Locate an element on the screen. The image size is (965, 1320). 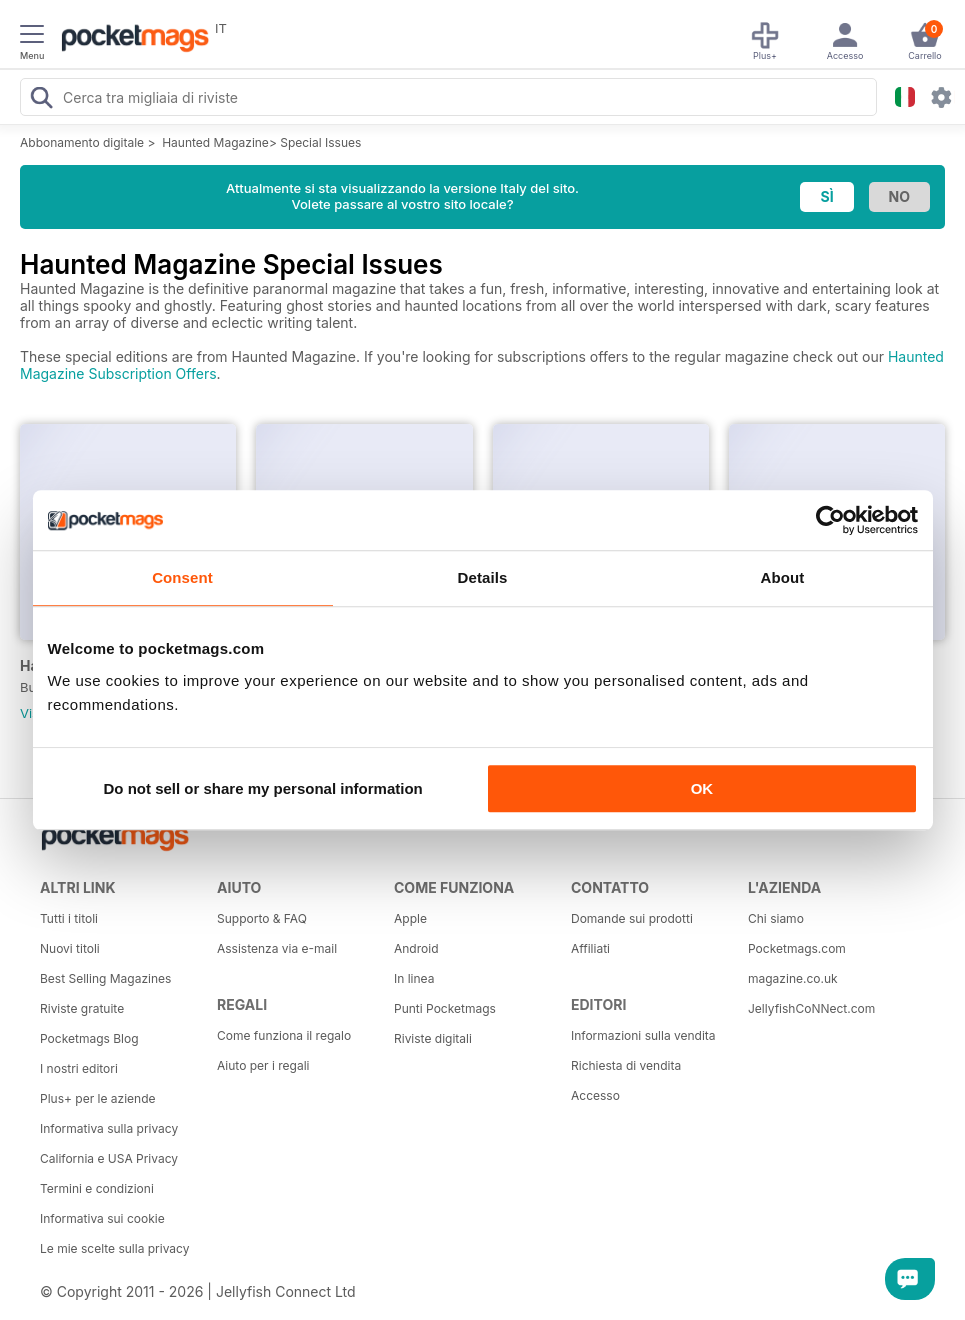
Le mie scelte sulla privacy is located at coordinates (114, 1248).